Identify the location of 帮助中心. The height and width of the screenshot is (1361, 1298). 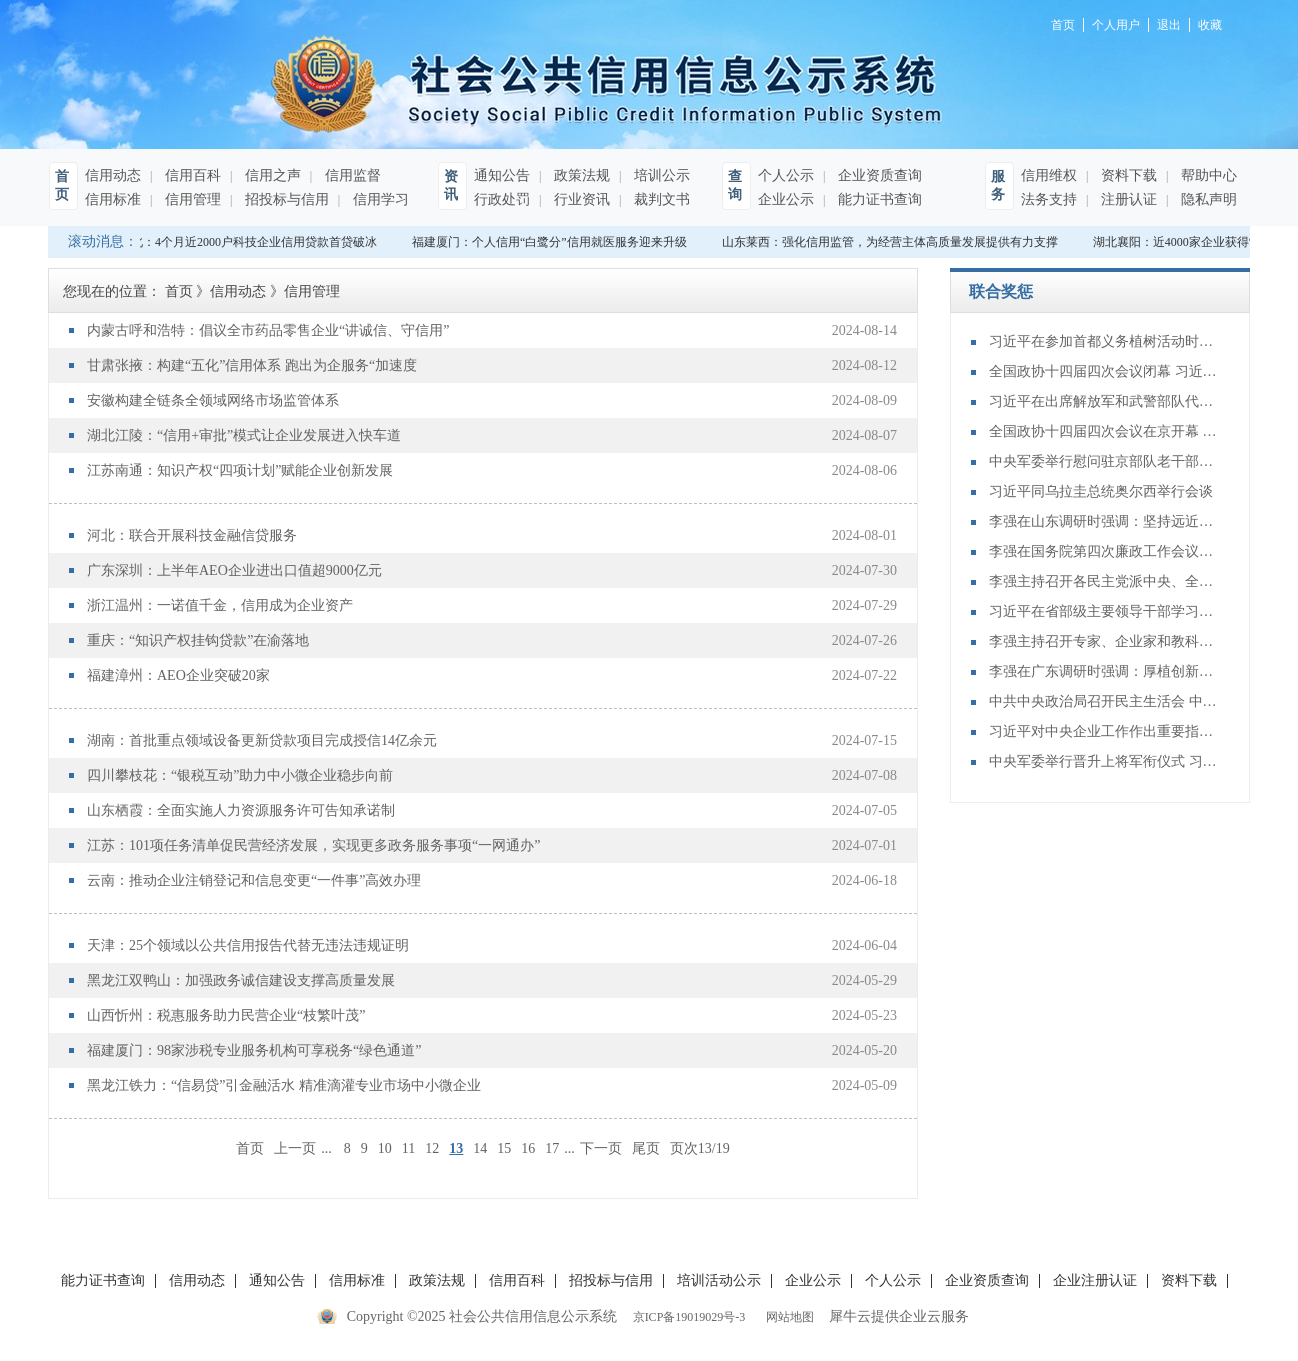
(1207, 175).